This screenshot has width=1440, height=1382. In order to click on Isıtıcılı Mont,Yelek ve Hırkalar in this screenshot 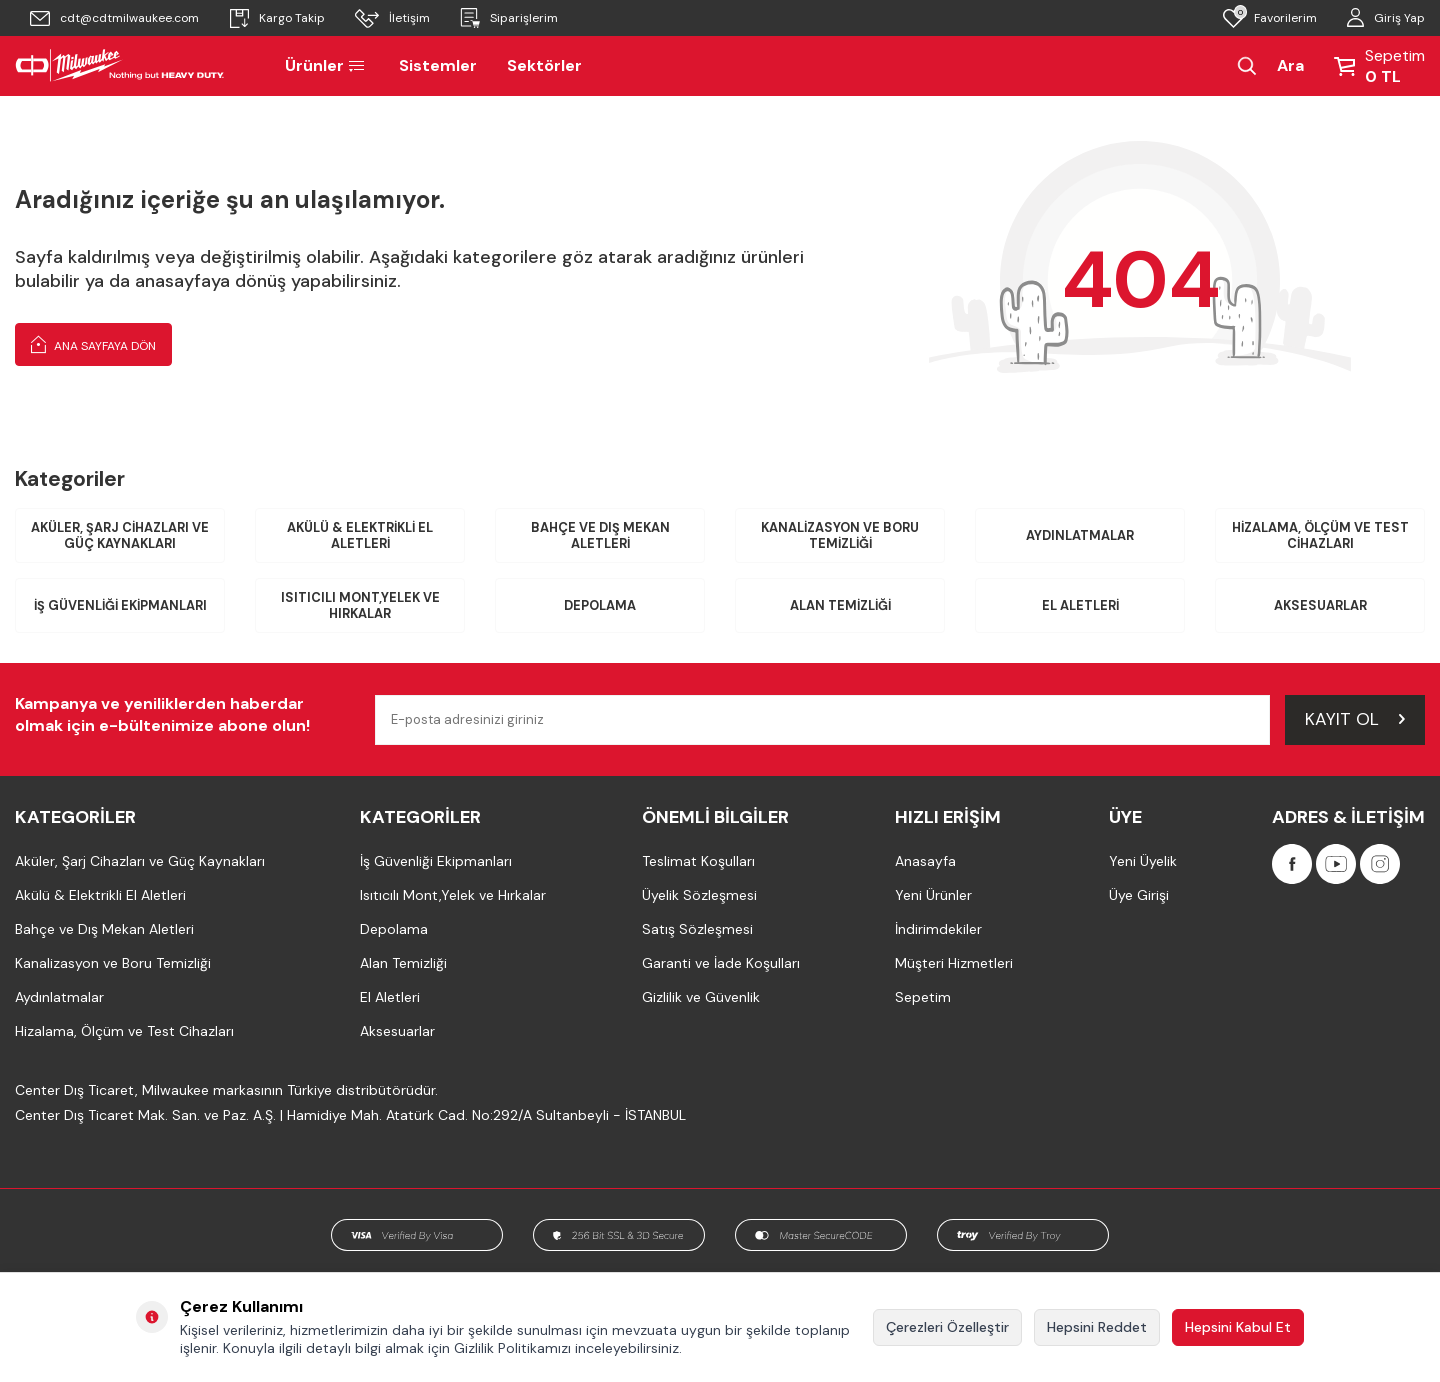, I will do `click(360, 606)`.